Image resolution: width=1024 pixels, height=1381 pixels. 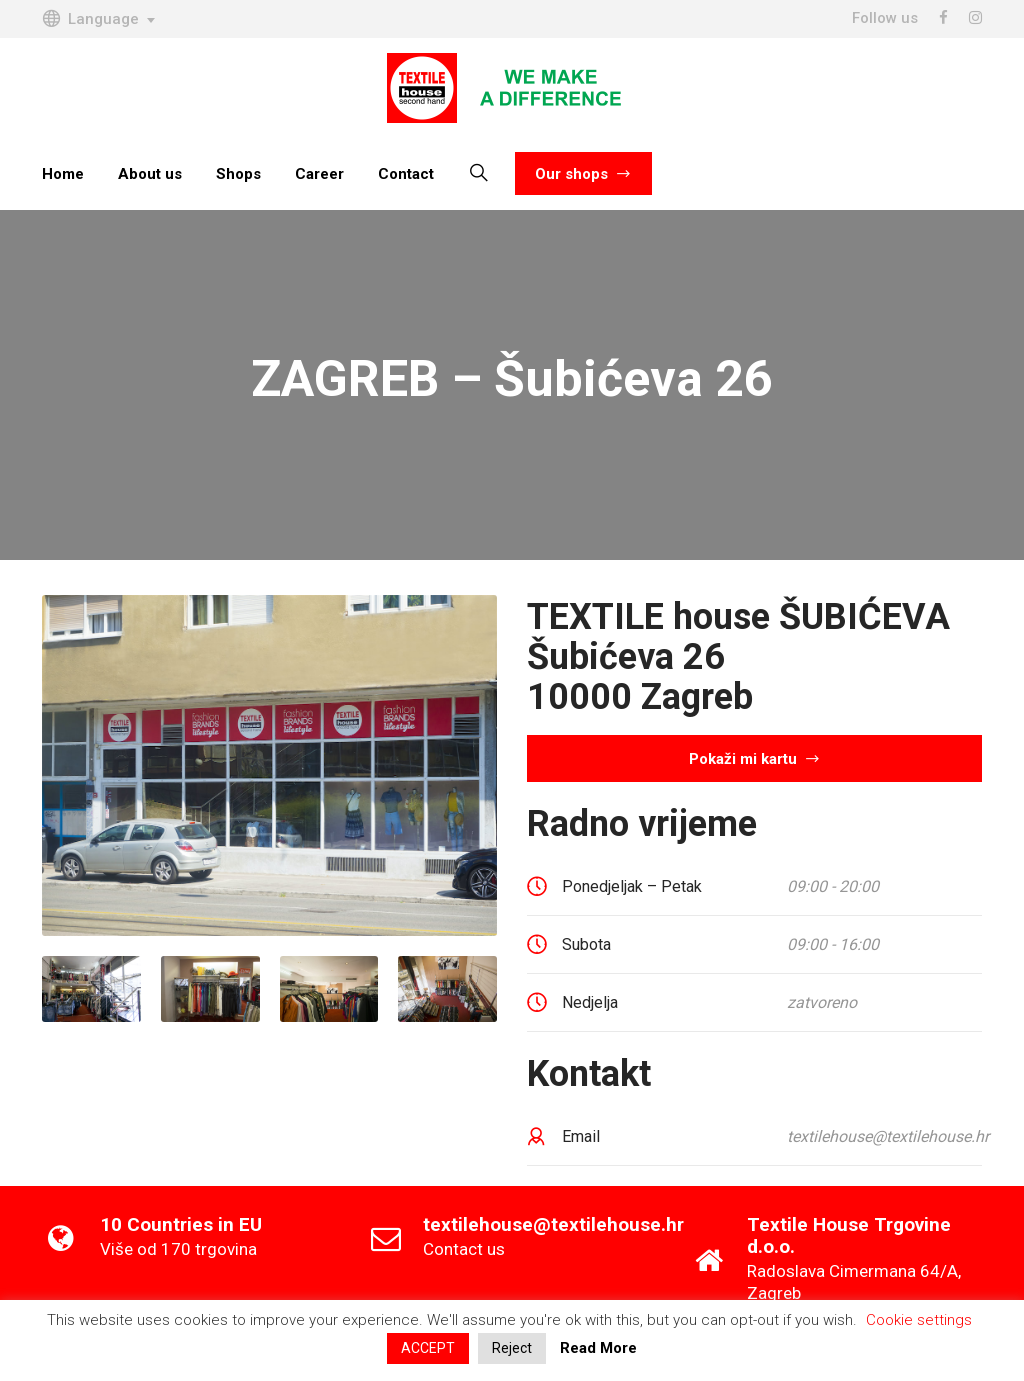 What do you see at coordinates (150, 174) in the screenshot?
I see `About us` at bounding box center [150, 174].